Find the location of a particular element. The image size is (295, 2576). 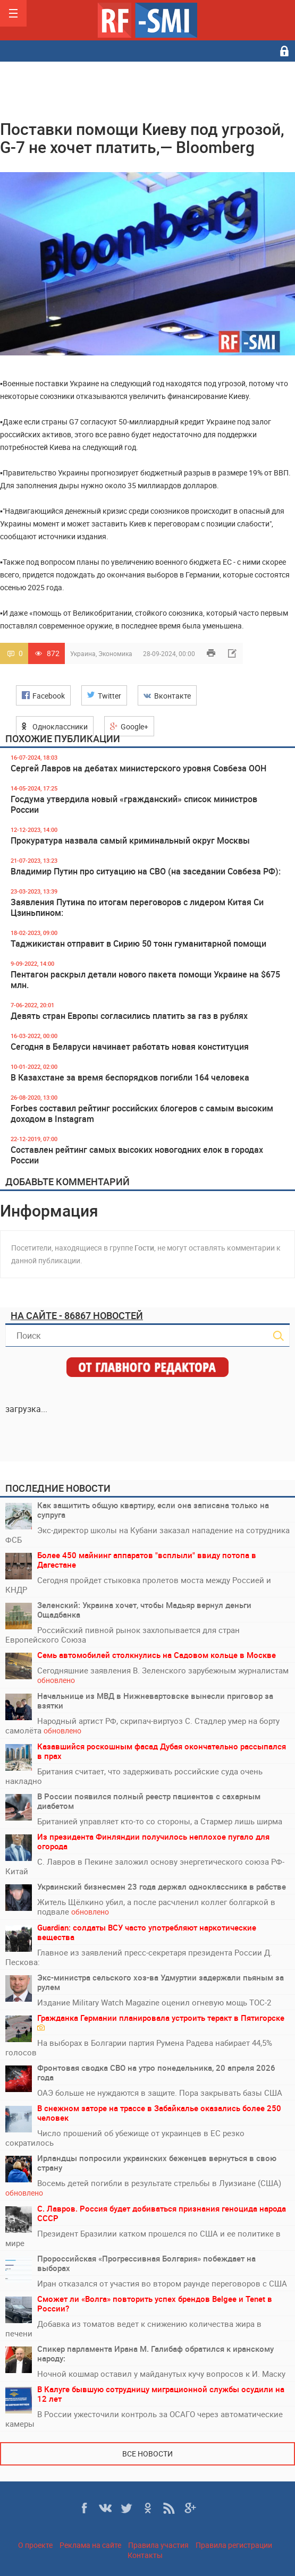

Правила регистрации is located at coordinates (234, 2545).